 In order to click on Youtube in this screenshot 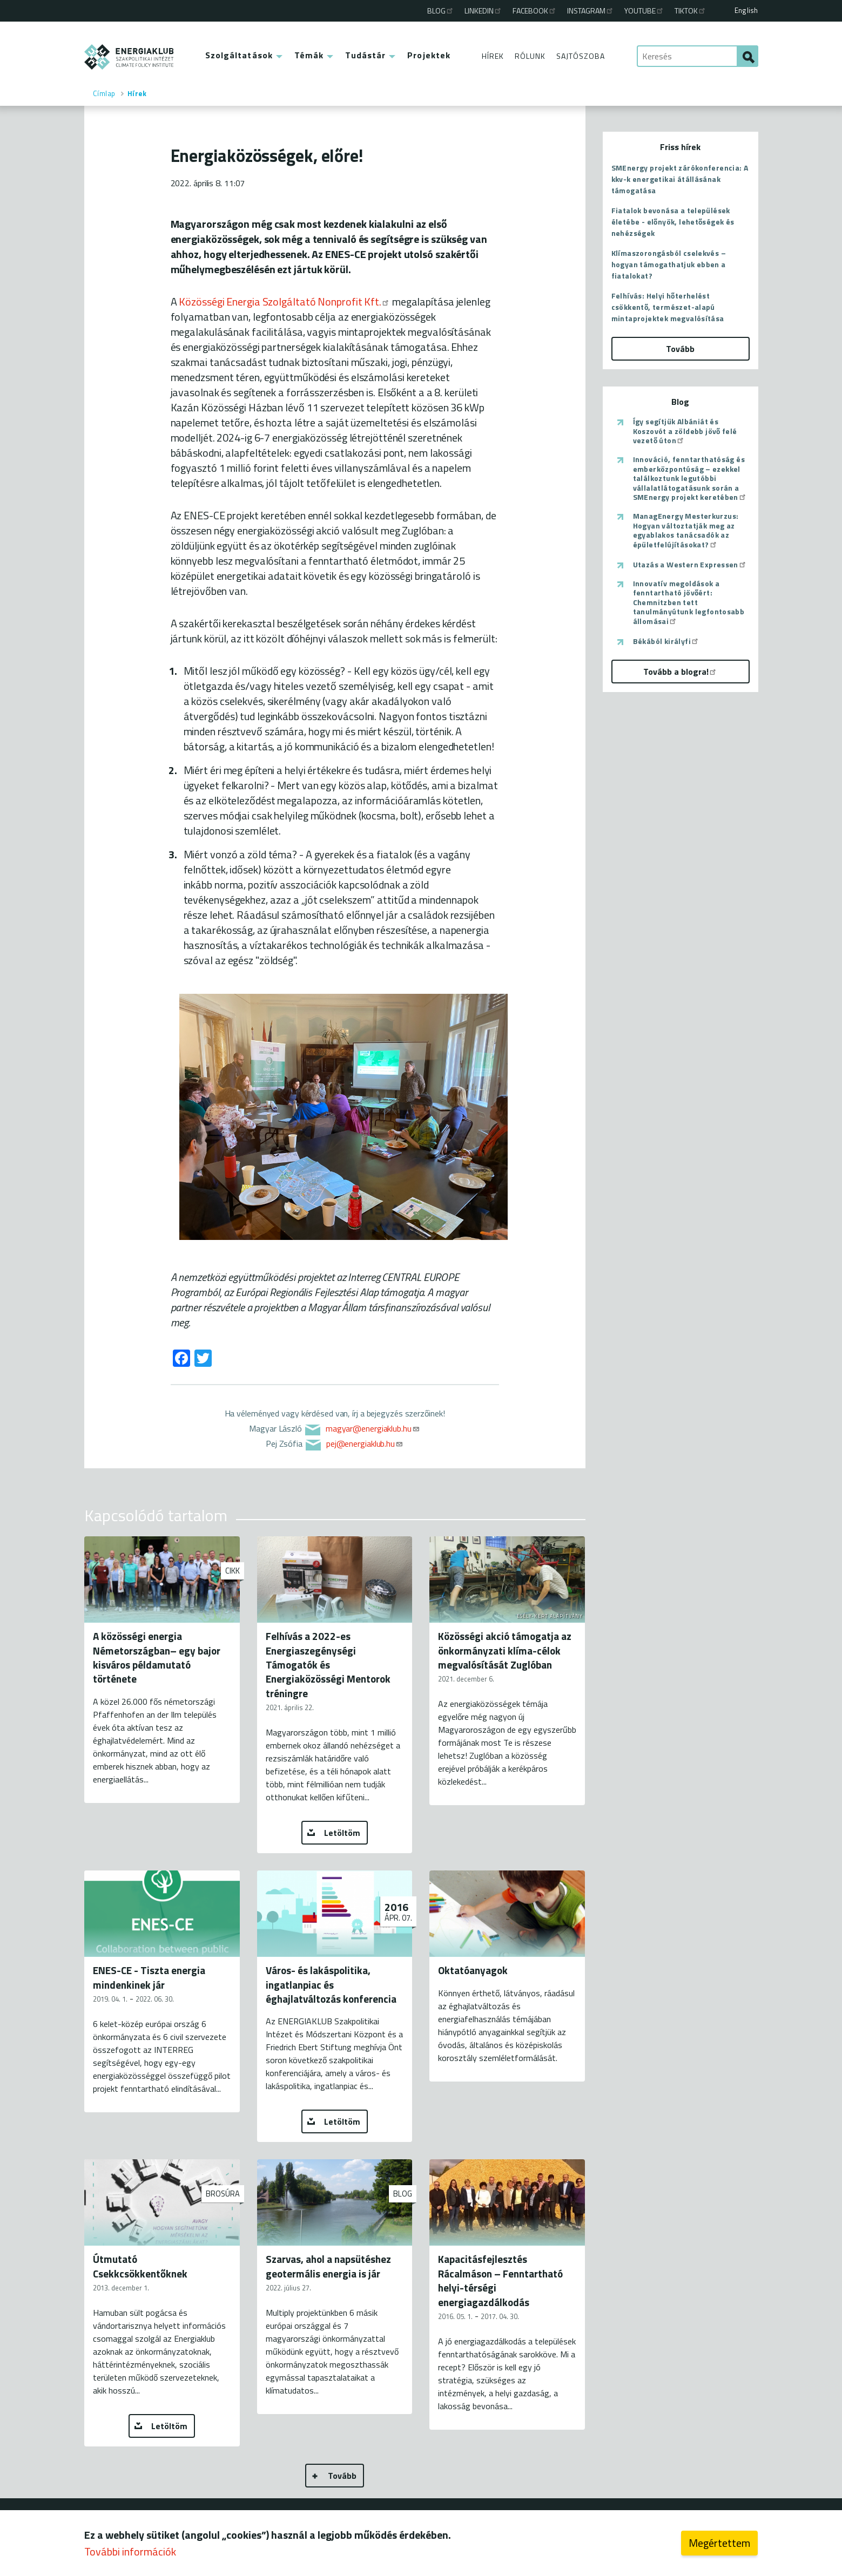, I will do `click(644, 10)`.